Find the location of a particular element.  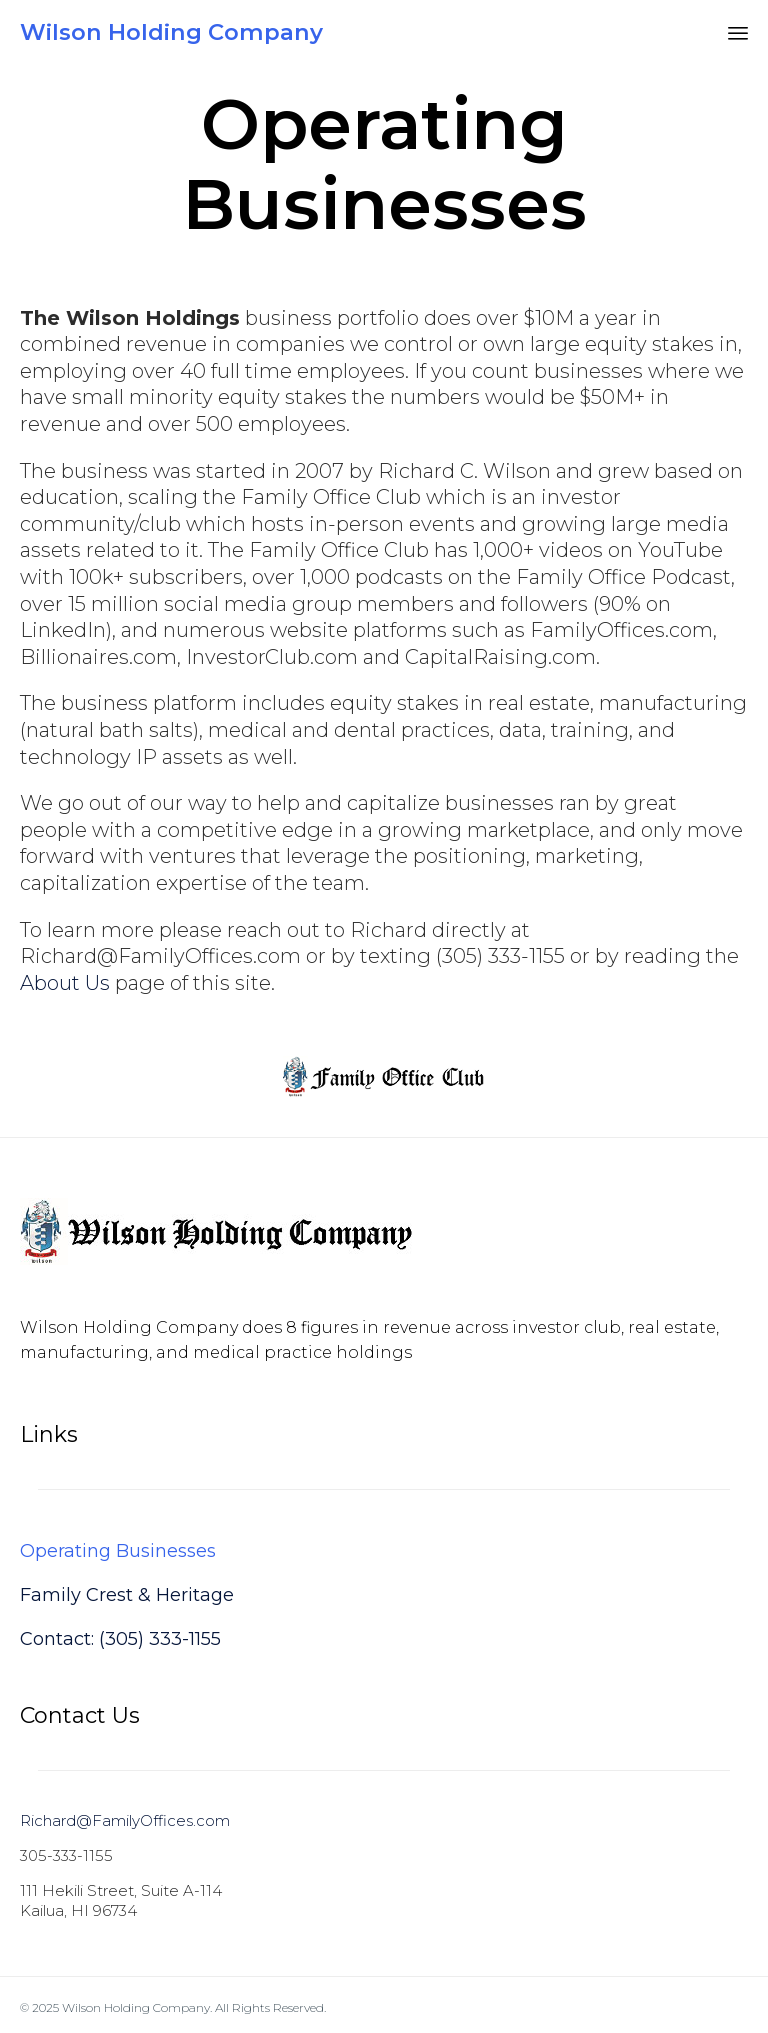

305-333-1155 is located at coordinates (66, 1855).